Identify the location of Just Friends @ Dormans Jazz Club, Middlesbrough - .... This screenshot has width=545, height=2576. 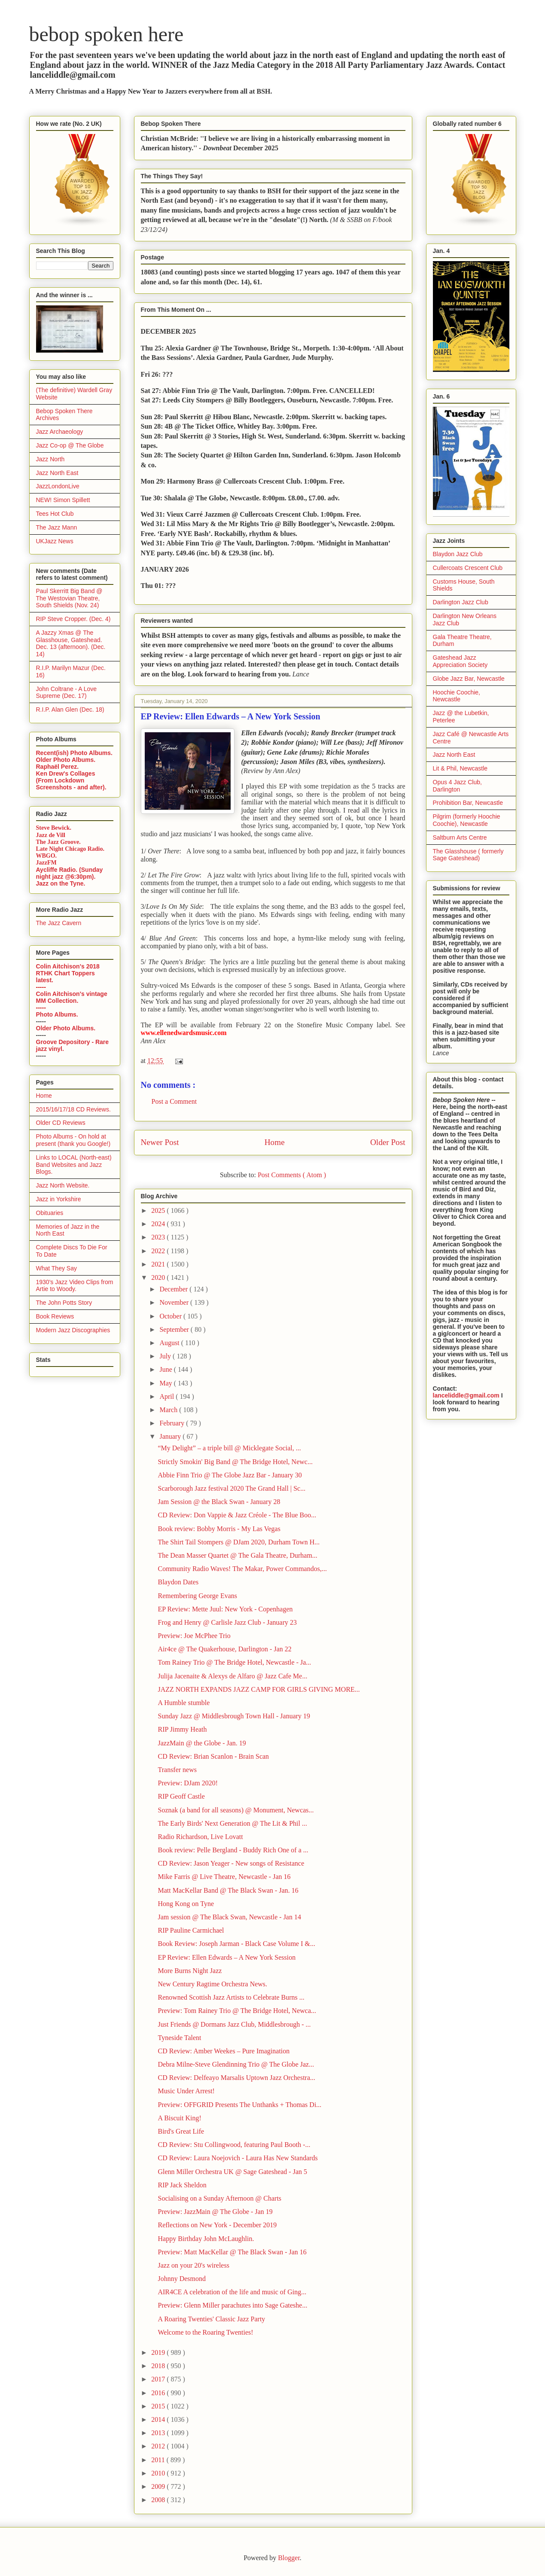
(234, 2024).